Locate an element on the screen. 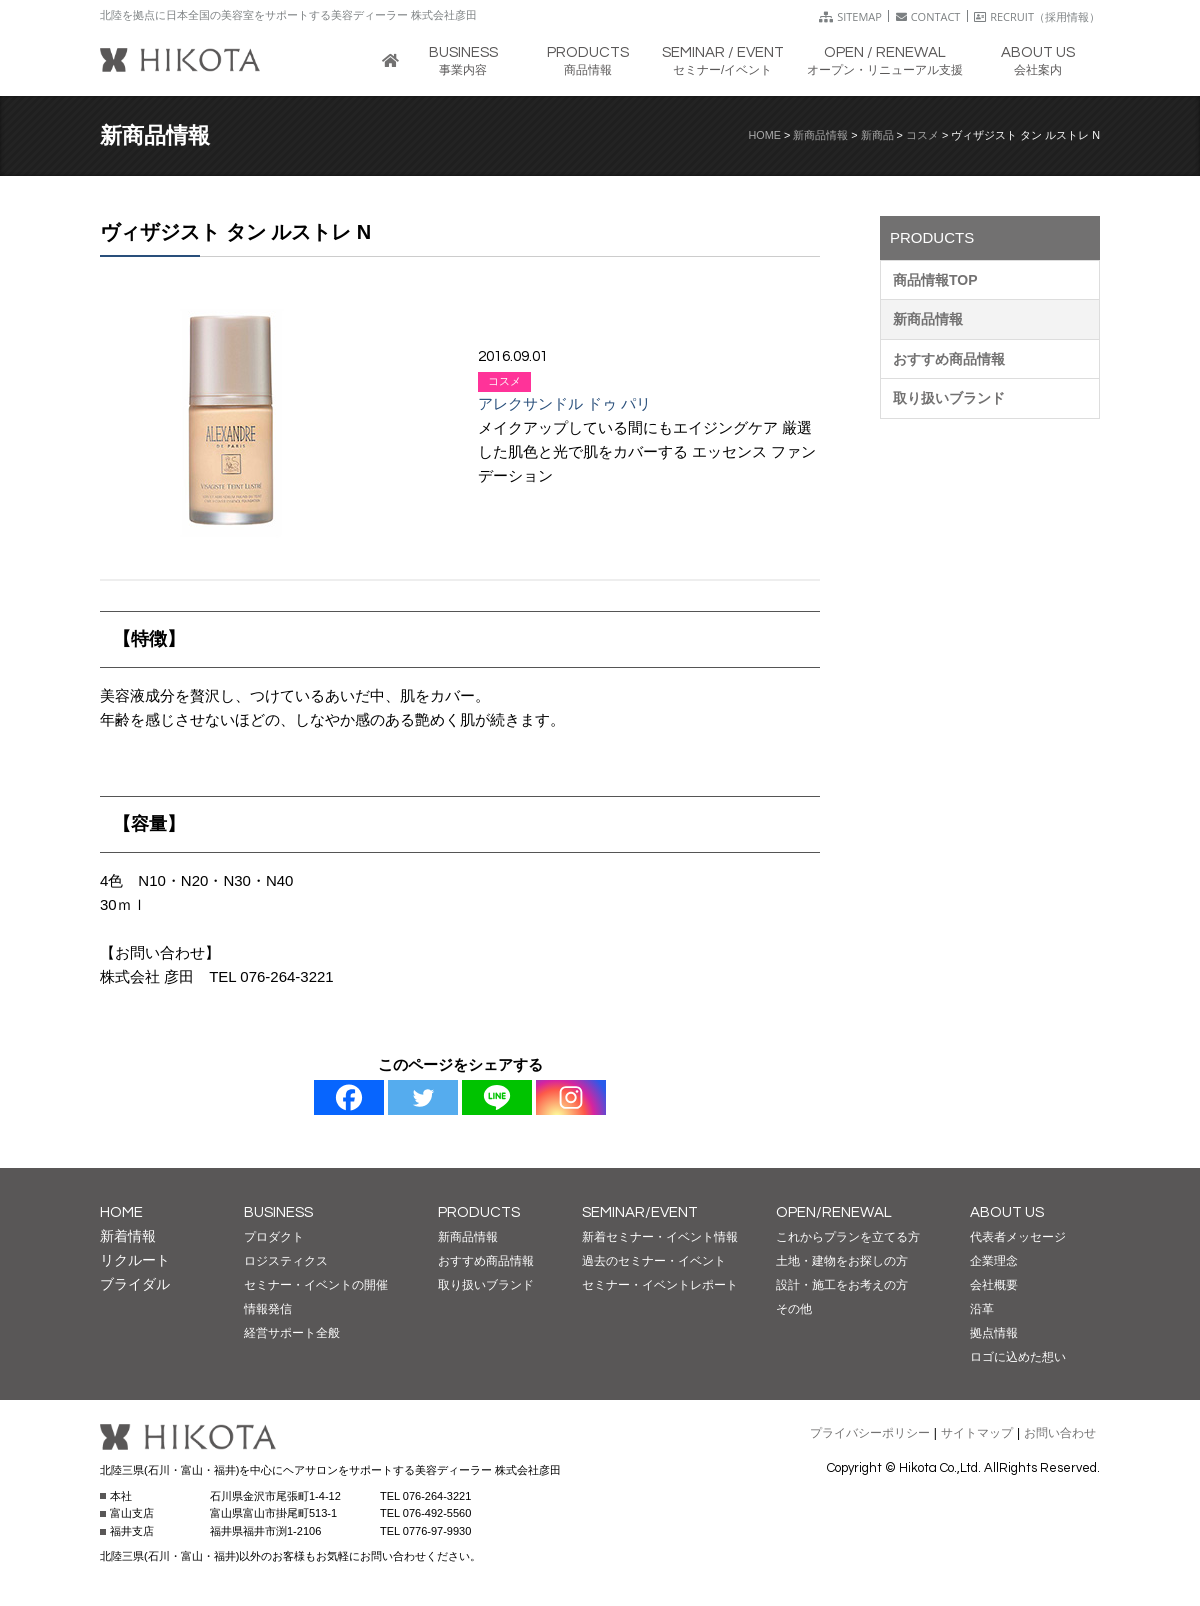 The width and height of the screenshot is (1200, 1606). おすすめ商品情報 is located at coordinates (949, 359).